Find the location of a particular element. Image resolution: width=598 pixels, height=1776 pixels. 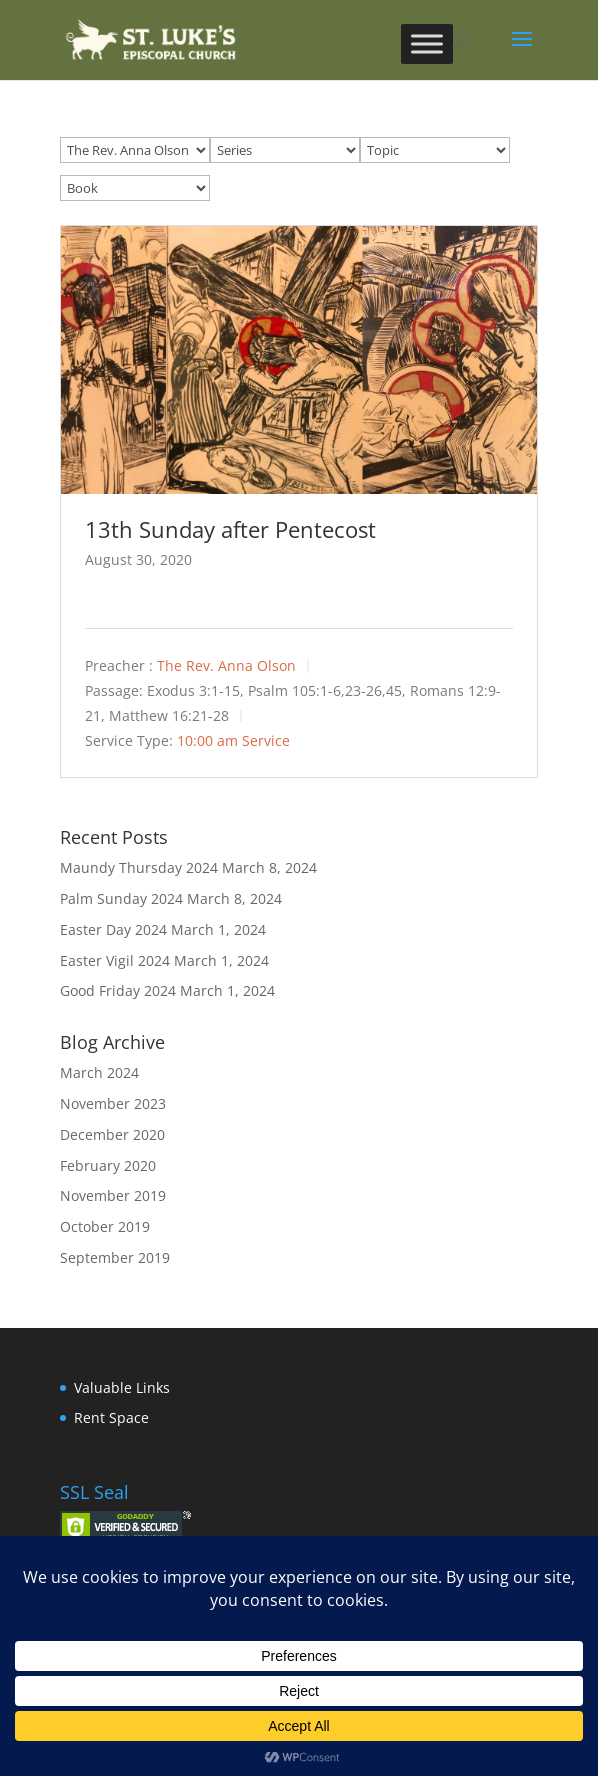

Palm Sunday 2024 is located at coordinates (121, 898).